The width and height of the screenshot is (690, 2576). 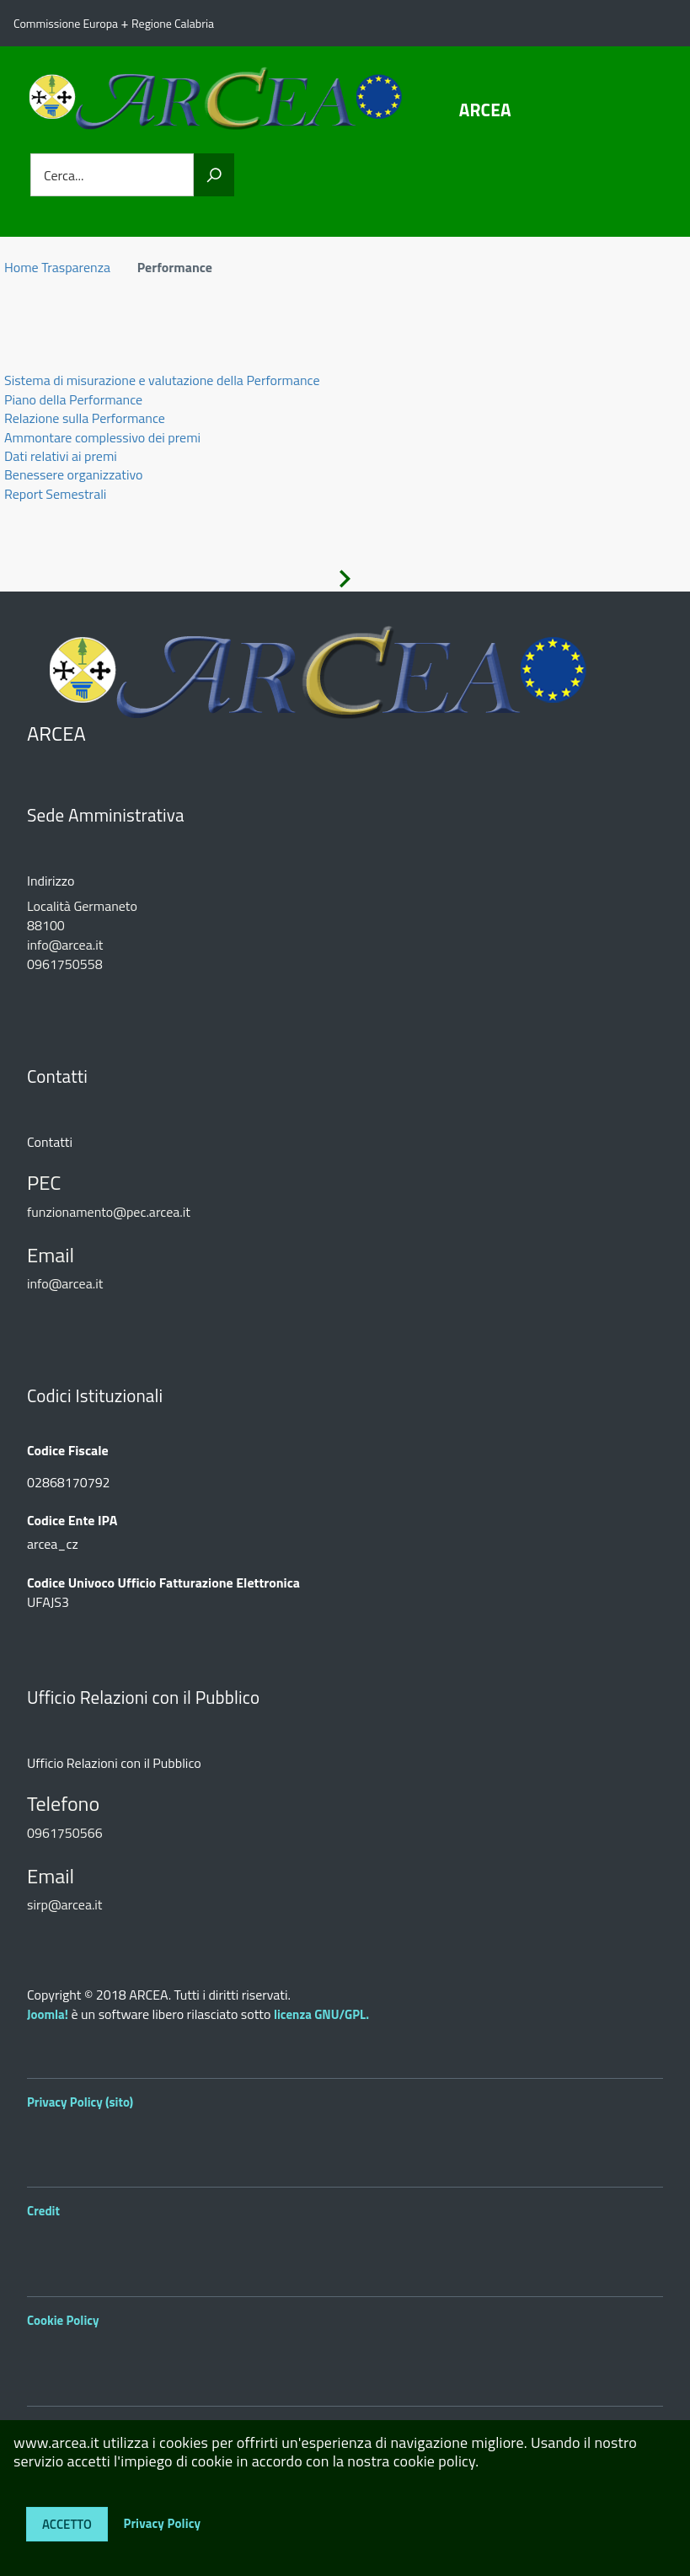 I want to click on Privacy Policy, so click(x=162, y=2522).